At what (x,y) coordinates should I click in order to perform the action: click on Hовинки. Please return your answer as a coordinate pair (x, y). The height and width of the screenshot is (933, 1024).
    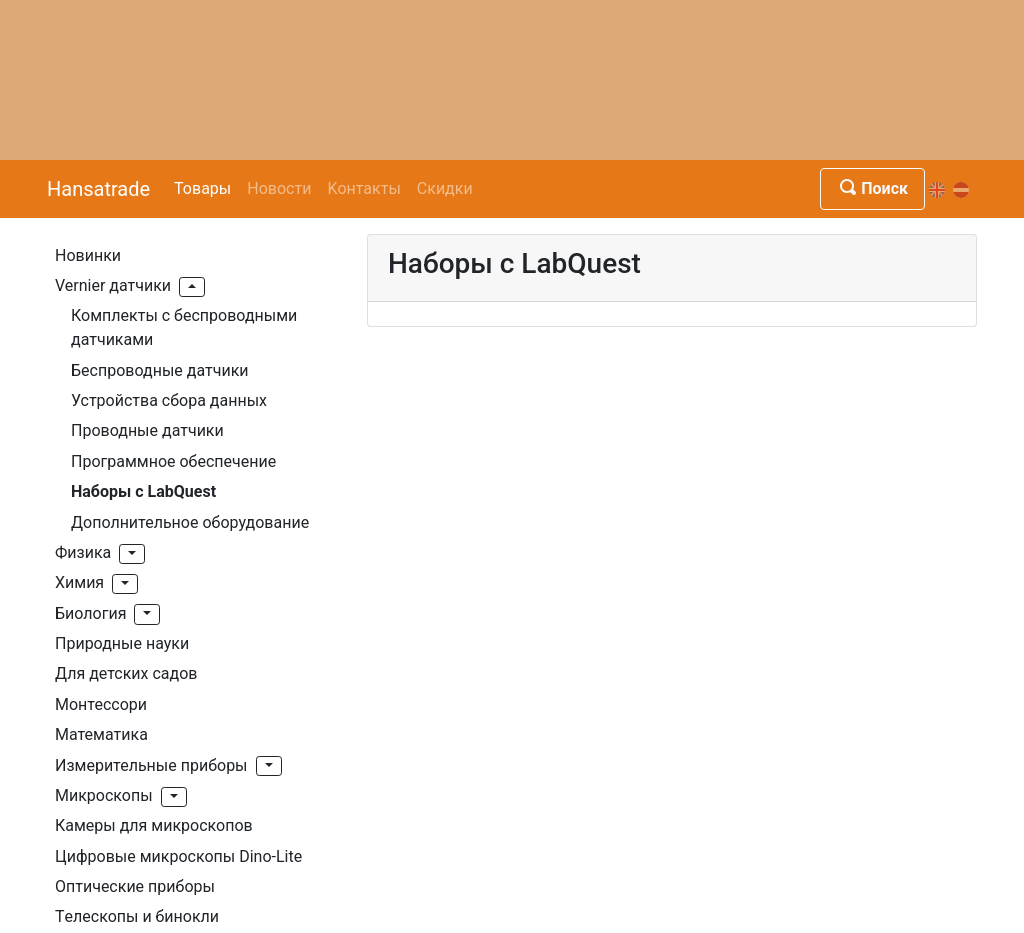
    Looking at the image, I should click on (88, 255).